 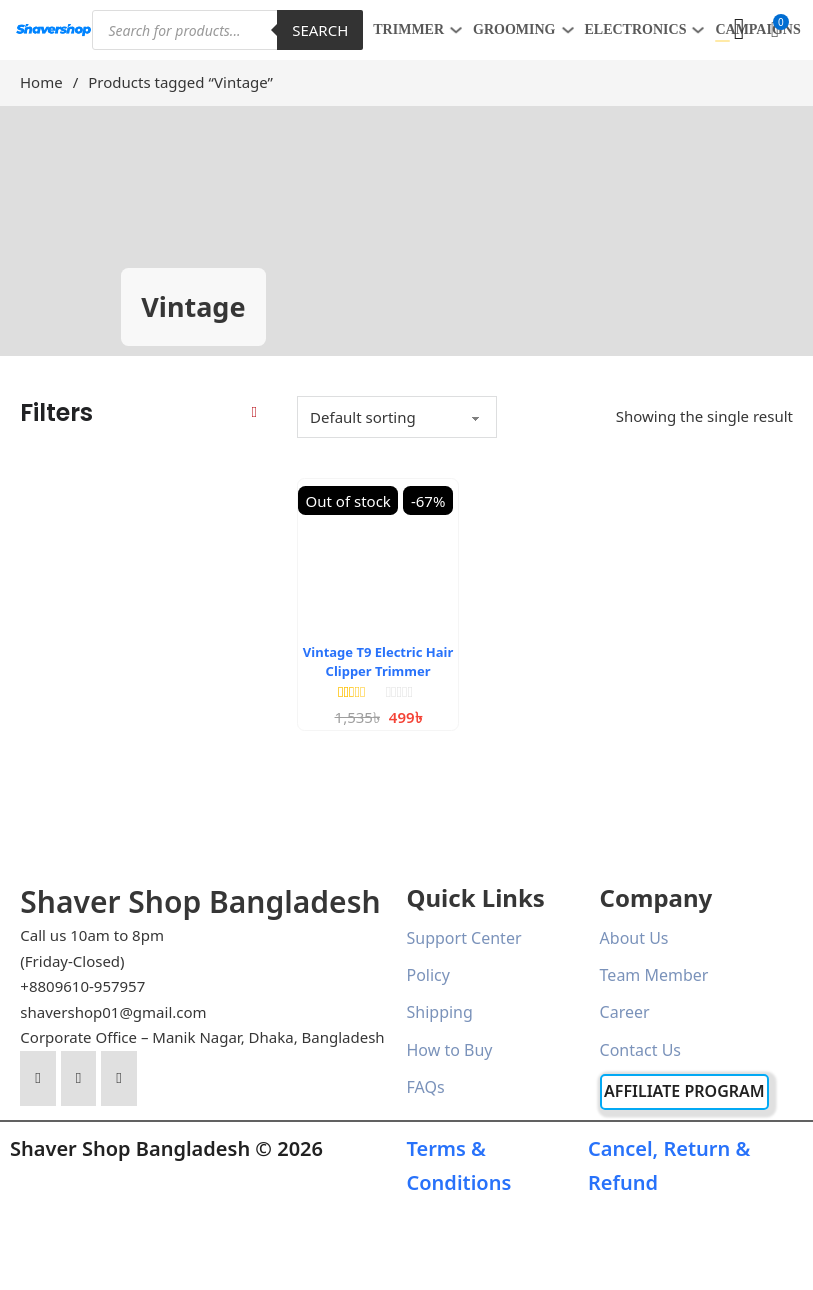 I want to click on [Shop order], so click(x=397, y=417).